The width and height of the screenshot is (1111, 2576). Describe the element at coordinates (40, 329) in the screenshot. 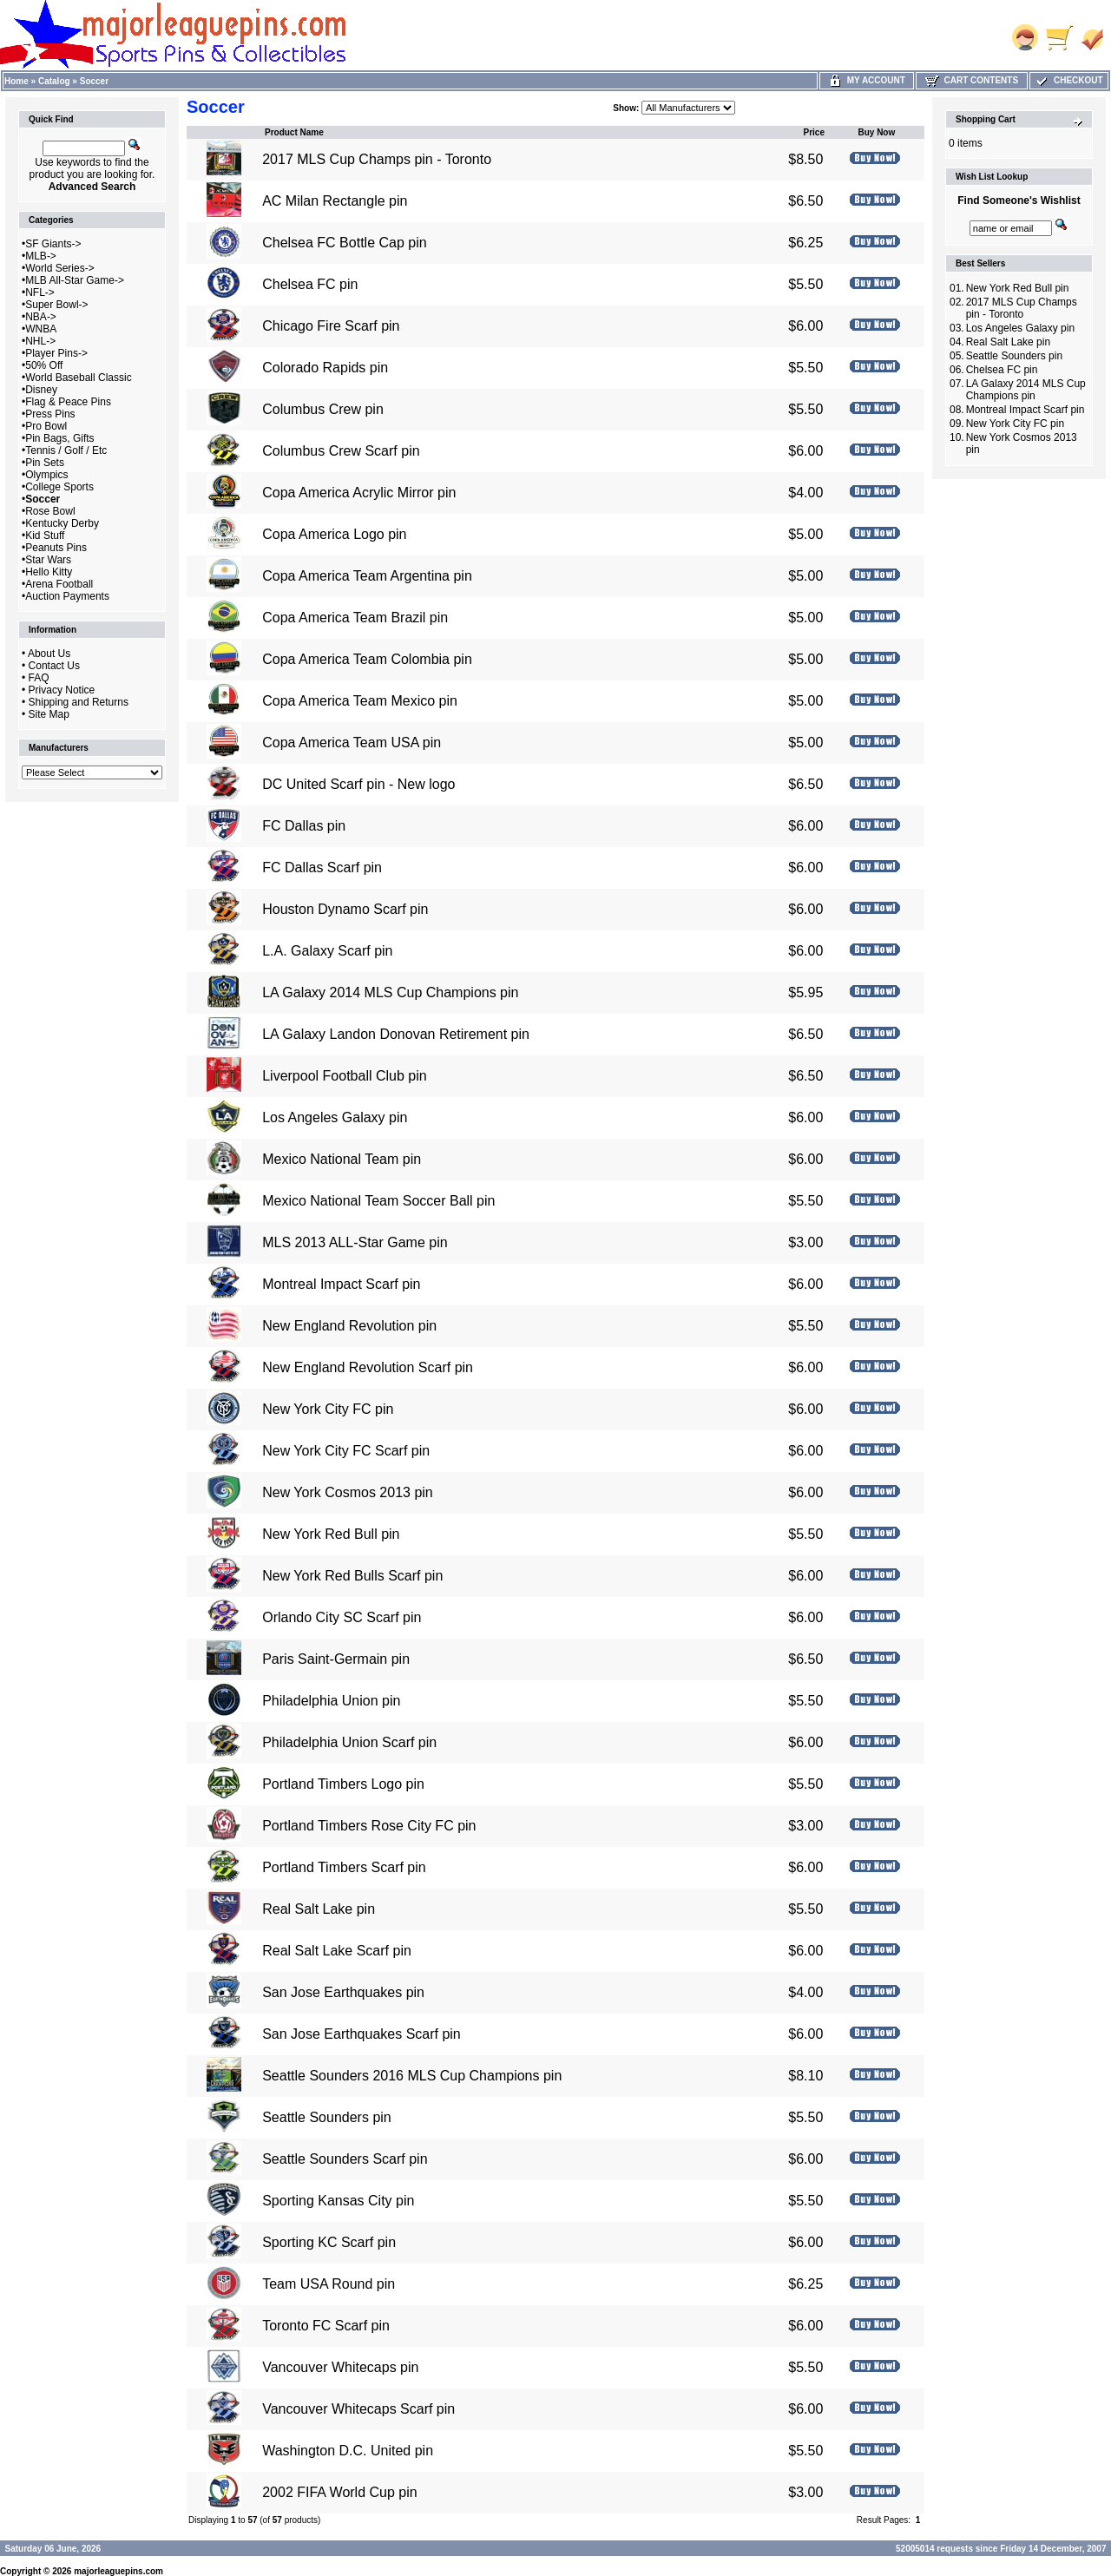

I see `WNBA` at that location.